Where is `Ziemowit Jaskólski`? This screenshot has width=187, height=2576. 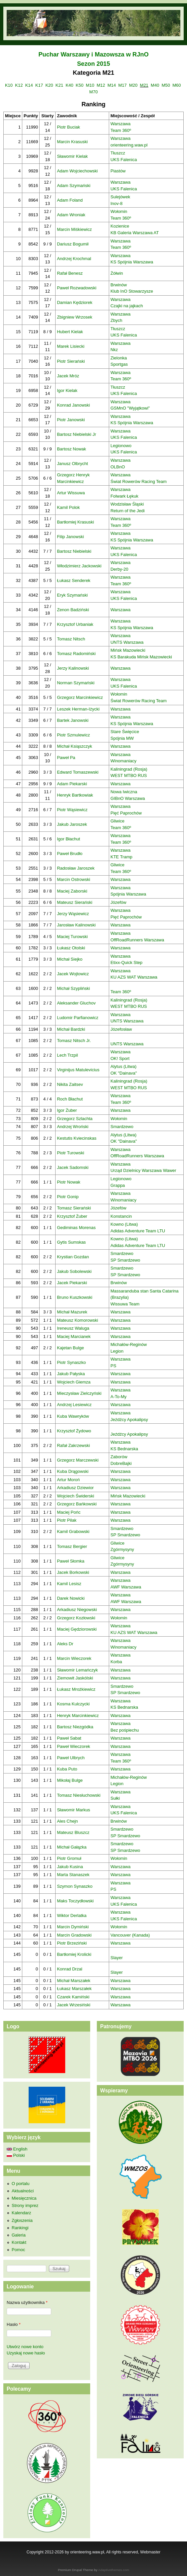
Ziemowit Jaskólski is located at coordinates (75, 1677).